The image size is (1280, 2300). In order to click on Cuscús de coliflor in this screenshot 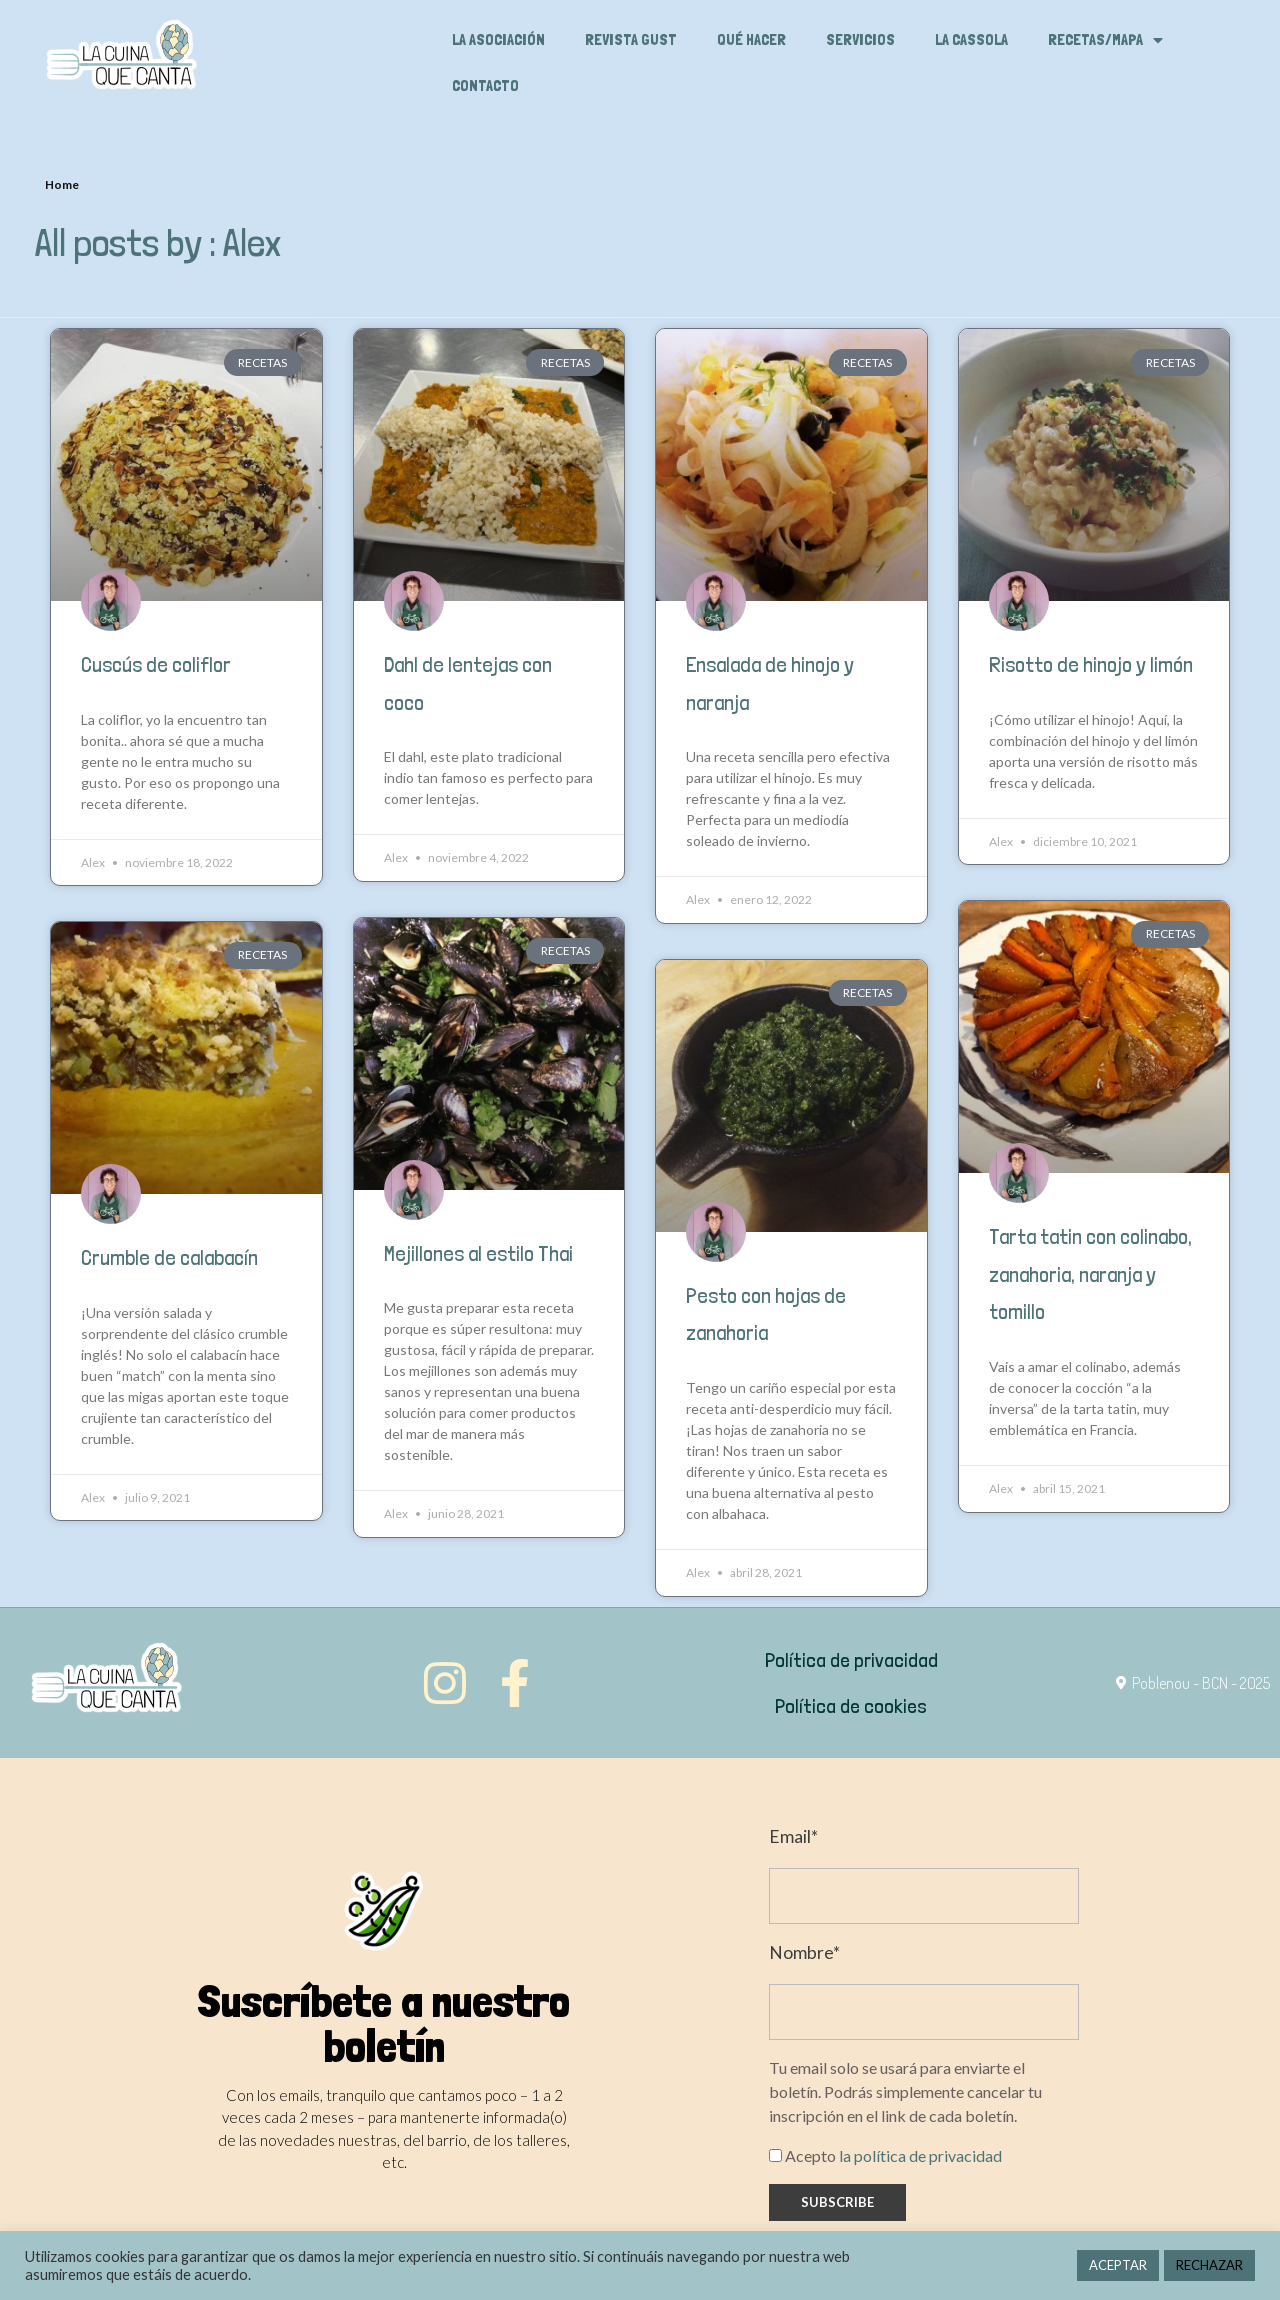, I will do `click(156, 664)`.